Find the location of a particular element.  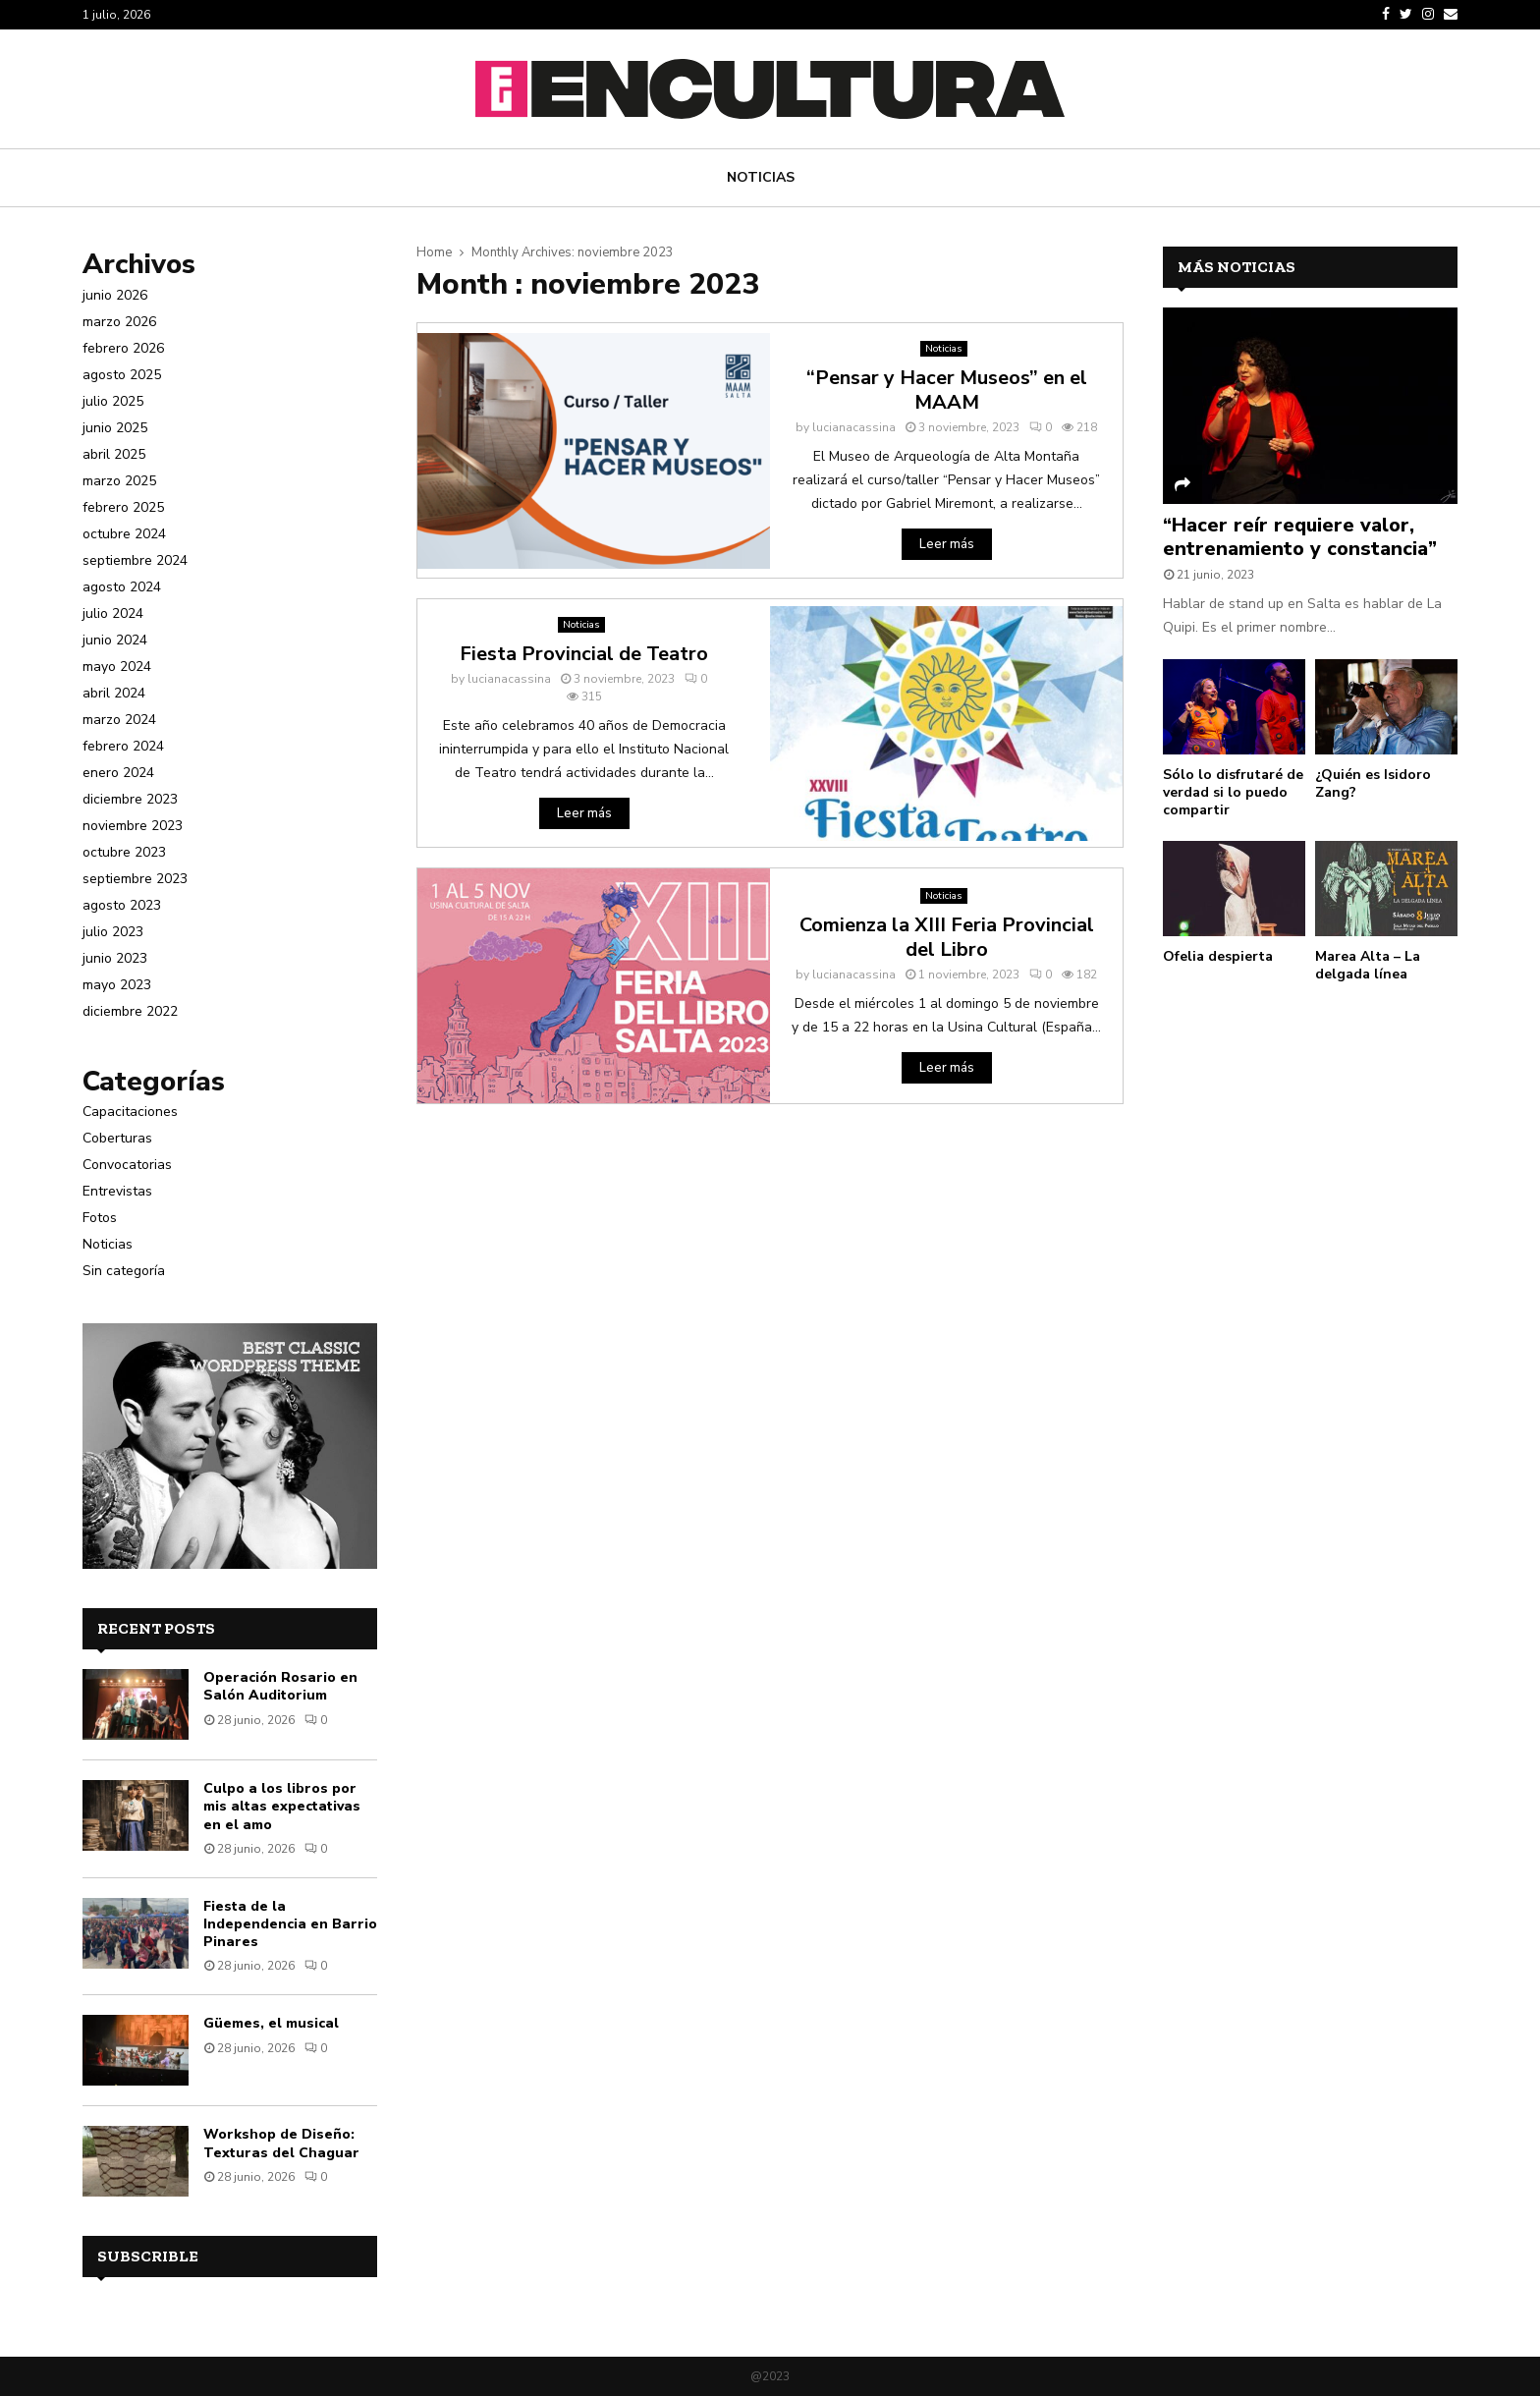

agosto 2025 is located at coordinates (121, 374).